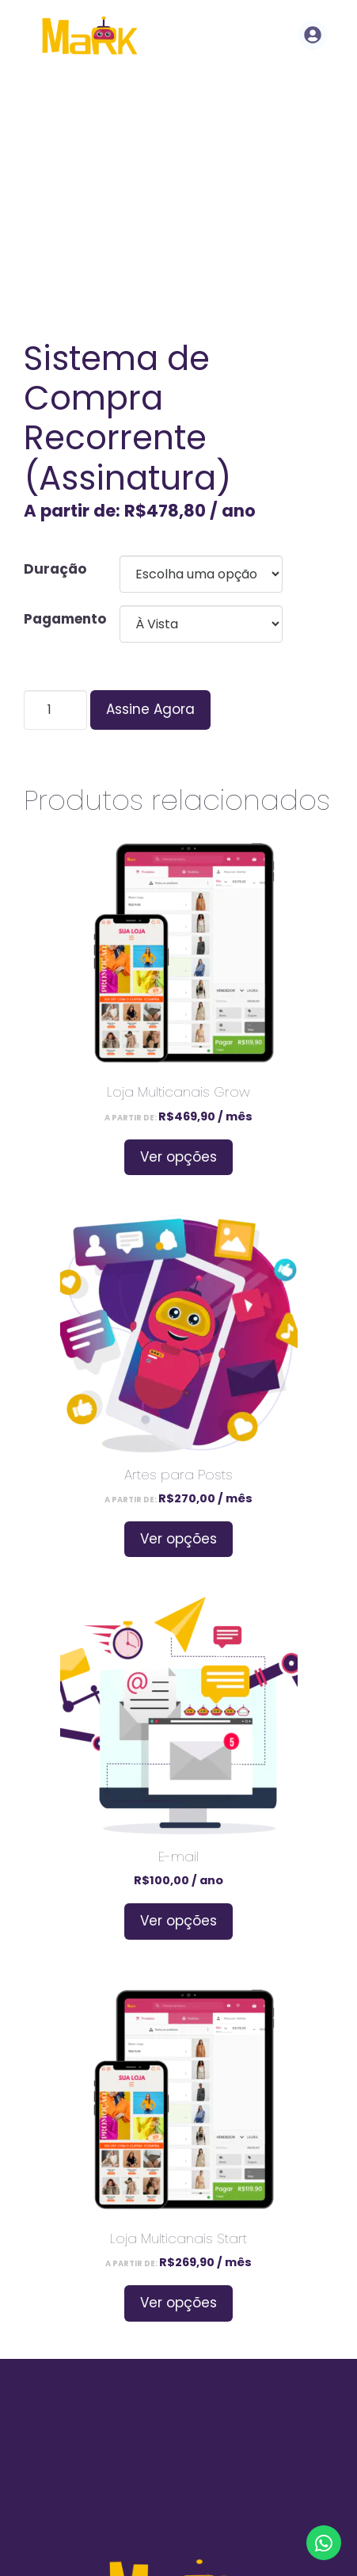 This screenshot has width=357, height=2576. I want to click on Ver opções [Selecione as opções para “Artes para Posts”], so click(178, 1538).